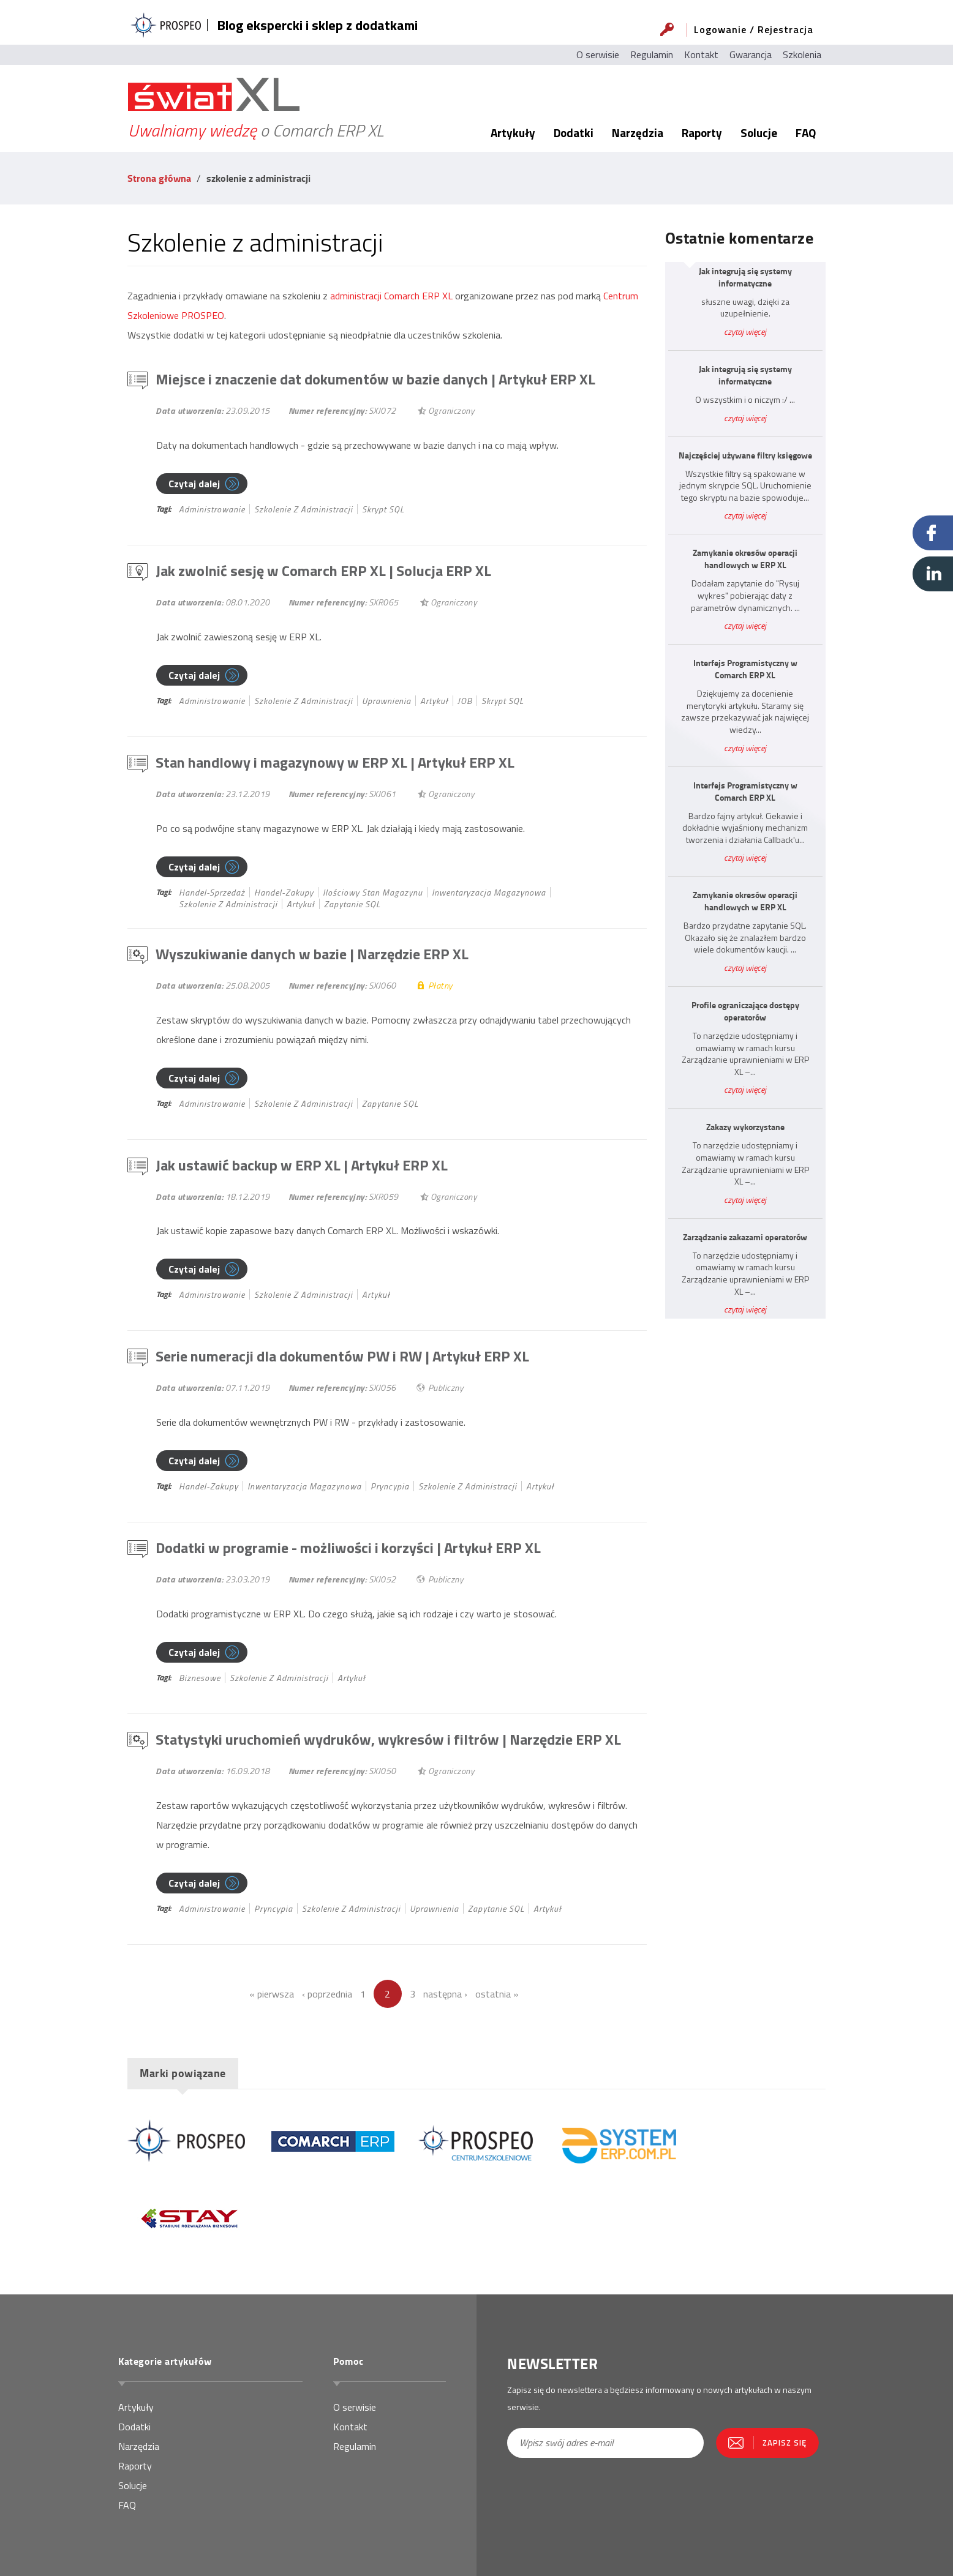 The width and height of the screenshot is (953, 2576). Describe the element at coordinates (750, 54) in the screenshot. I see `Gwarancja` at that location.